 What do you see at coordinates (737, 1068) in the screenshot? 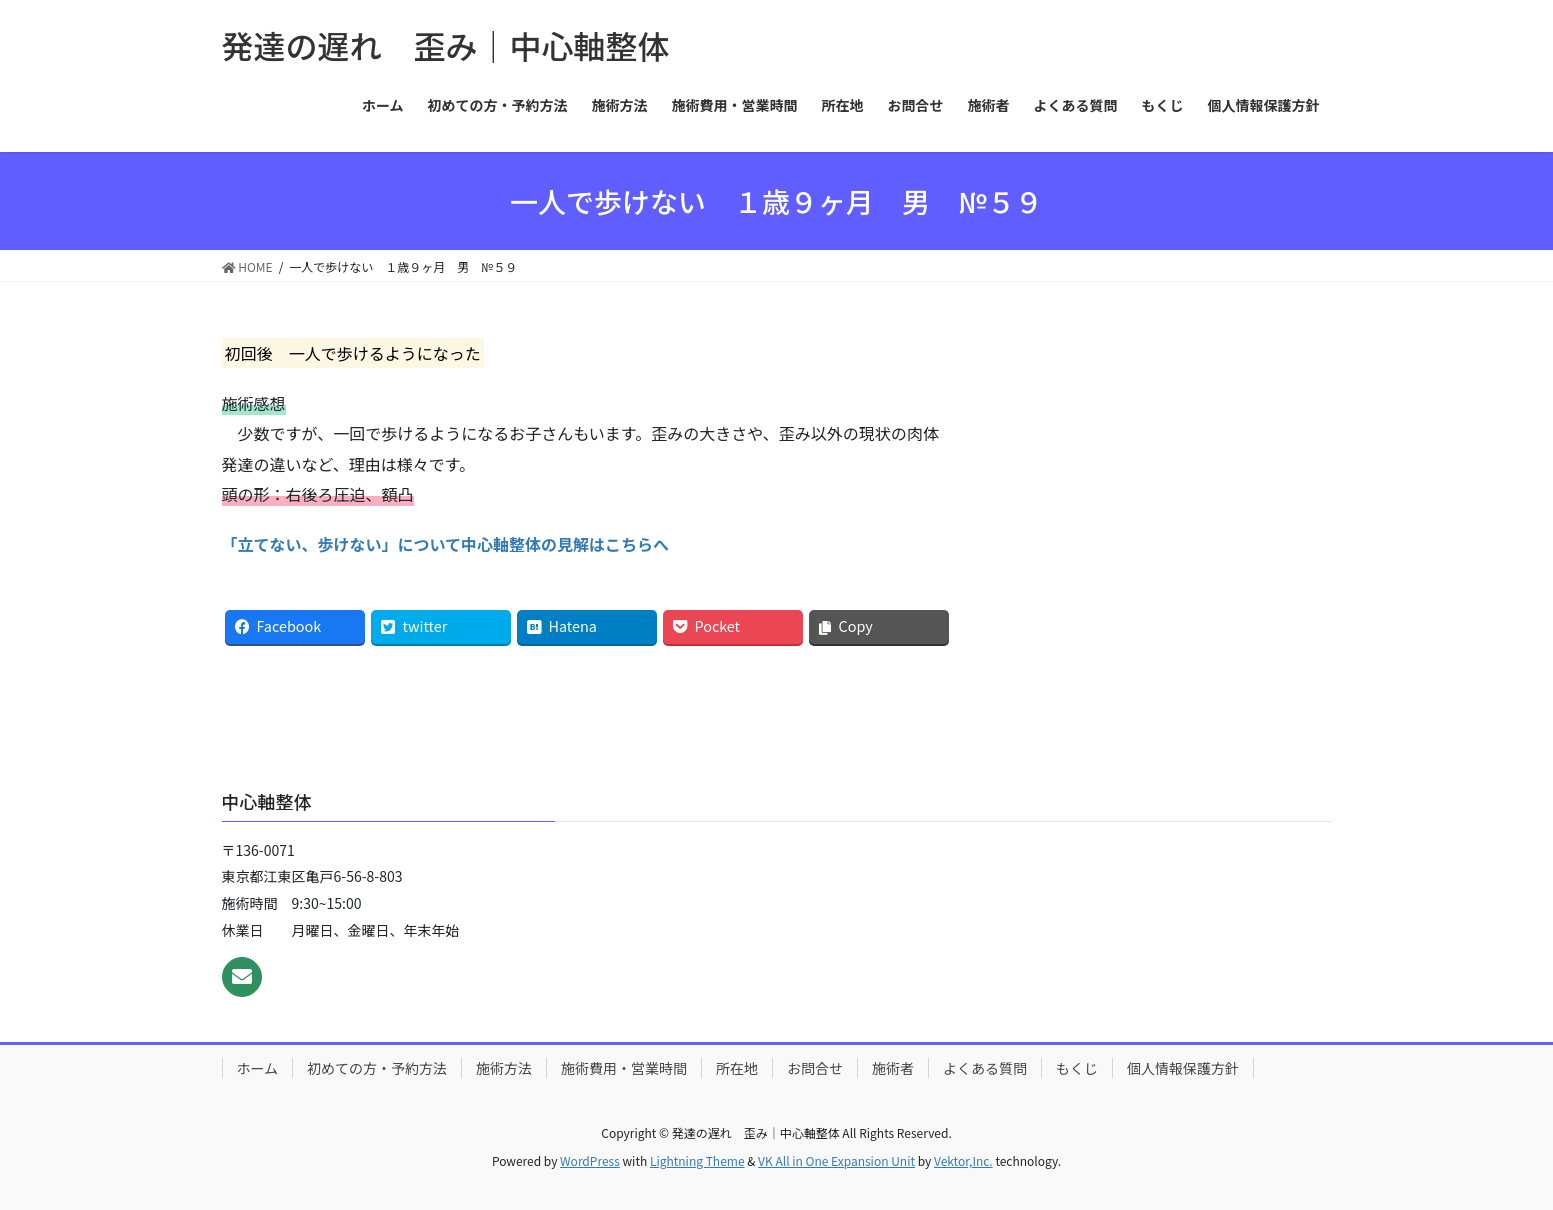
I see `所在地` at bounding box center [737, 1068].